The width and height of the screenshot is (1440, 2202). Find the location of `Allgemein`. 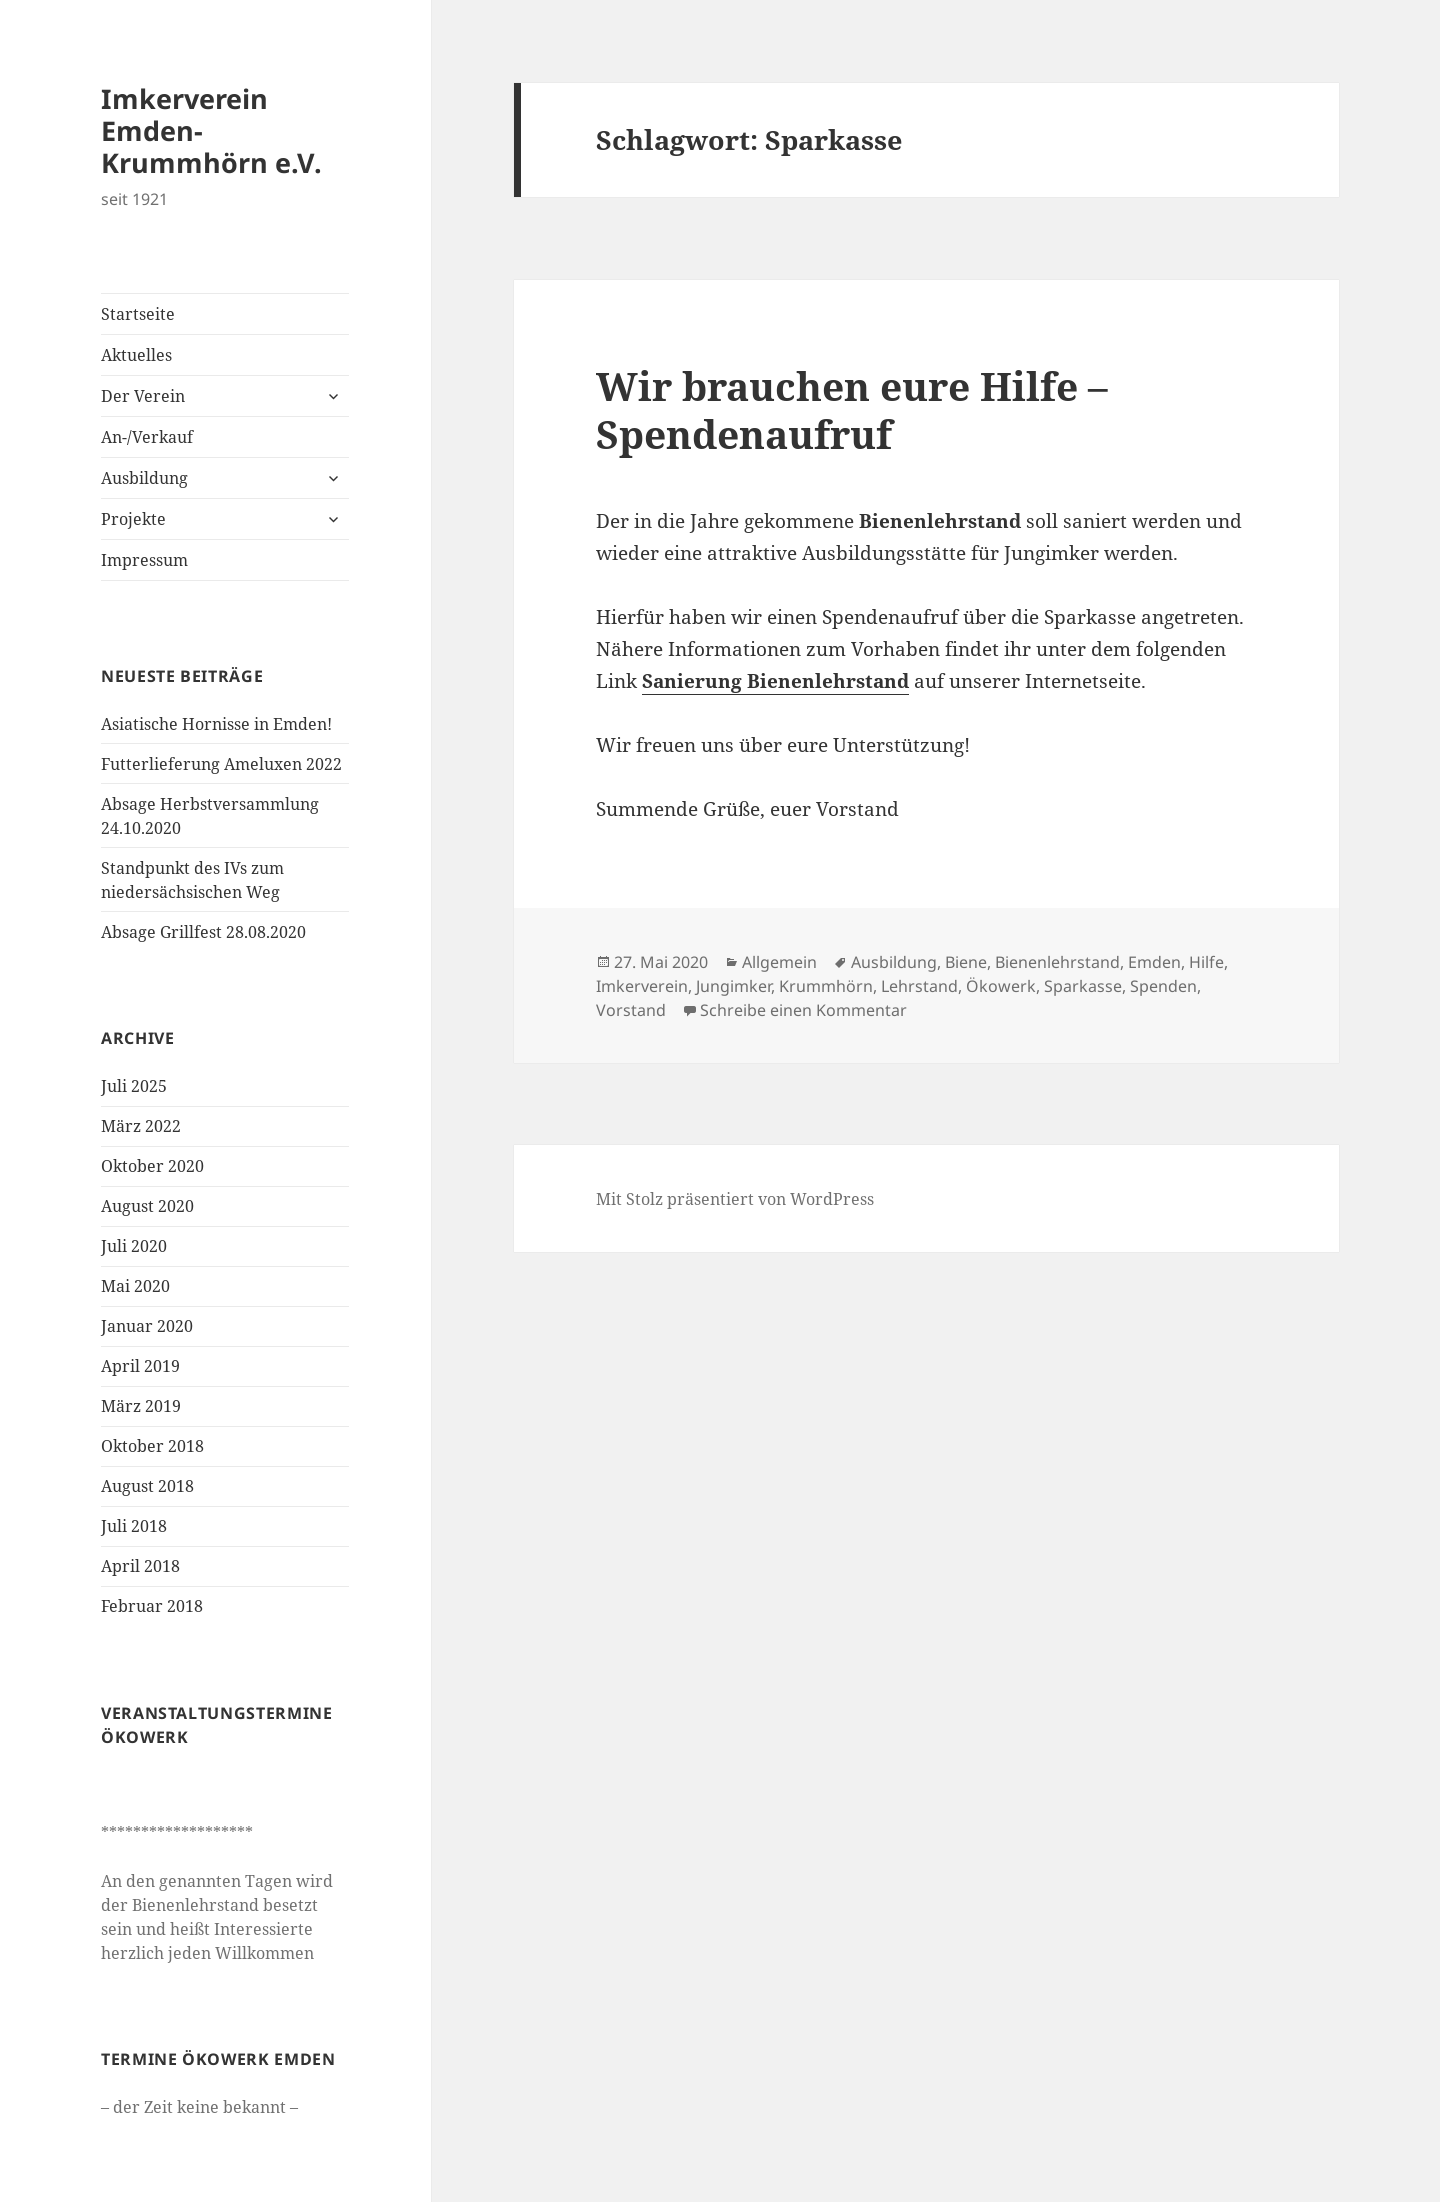

Allgemein is located at coordinates (779, 962).